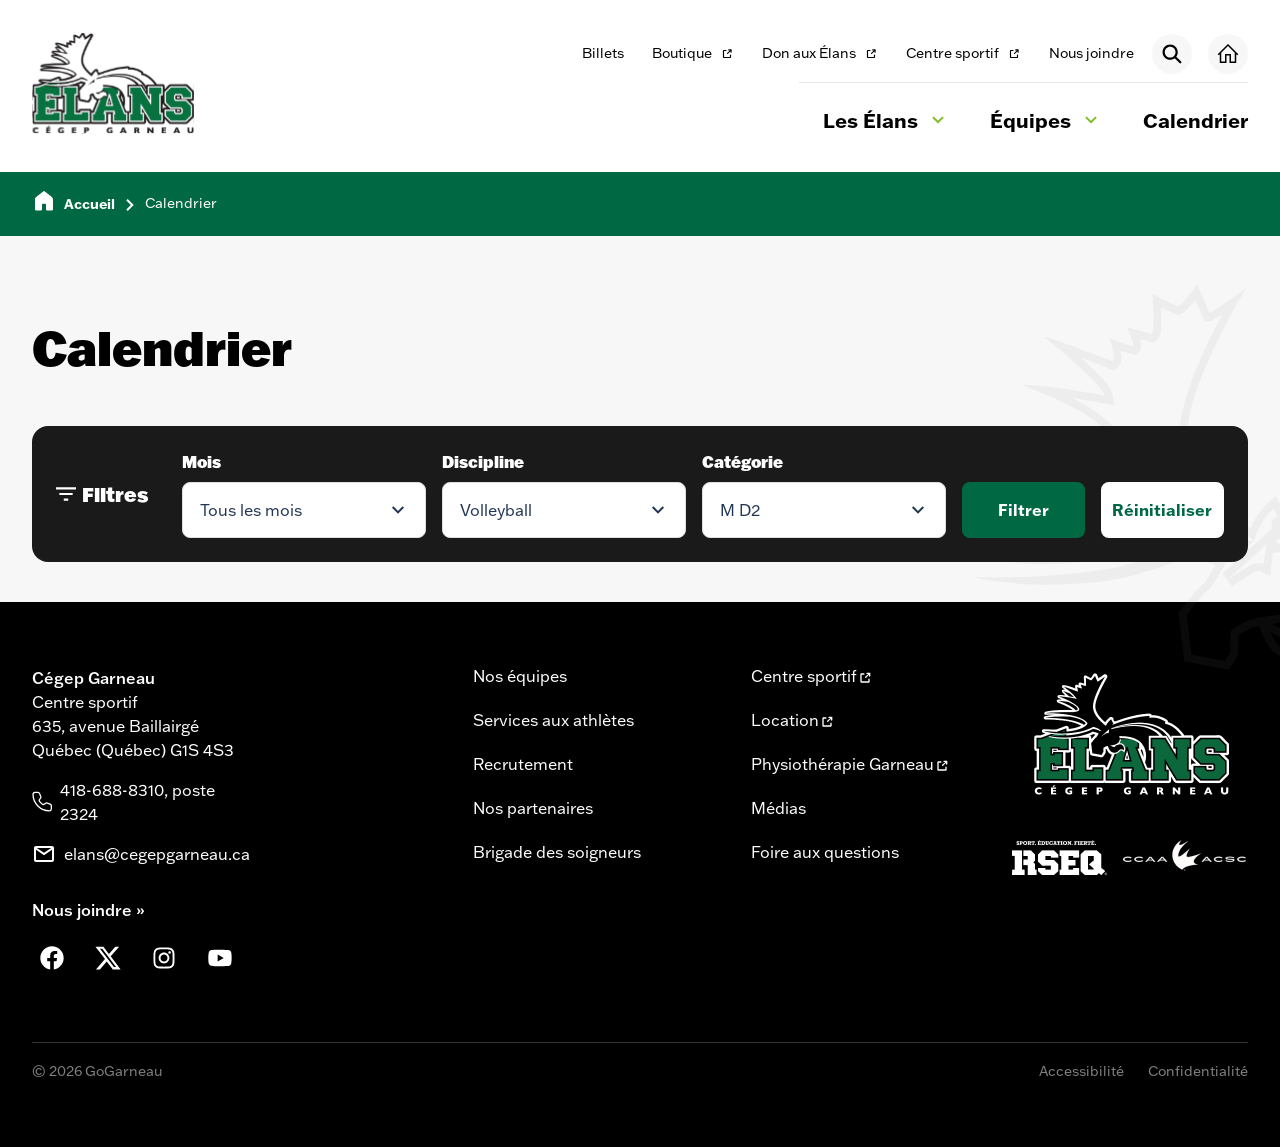 The width and height of the screenshot is (1280, 1147). Describe the element at coordinates (1046, 123) in the screenshot. I see `Équipes` at that location.